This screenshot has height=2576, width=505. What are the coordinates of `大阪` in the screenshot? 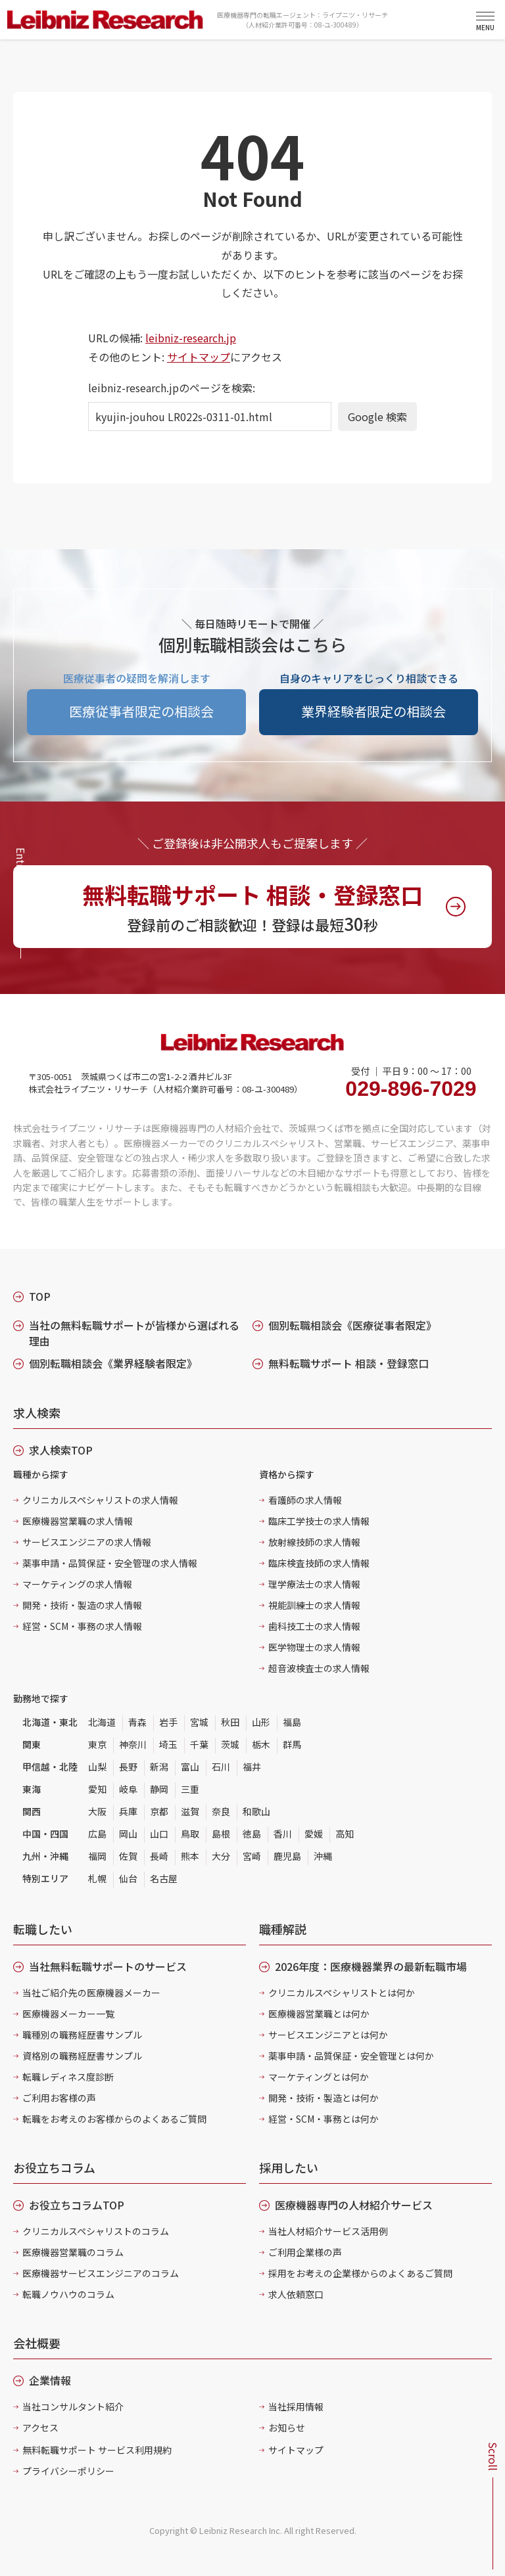 It's located at (97, 1811).